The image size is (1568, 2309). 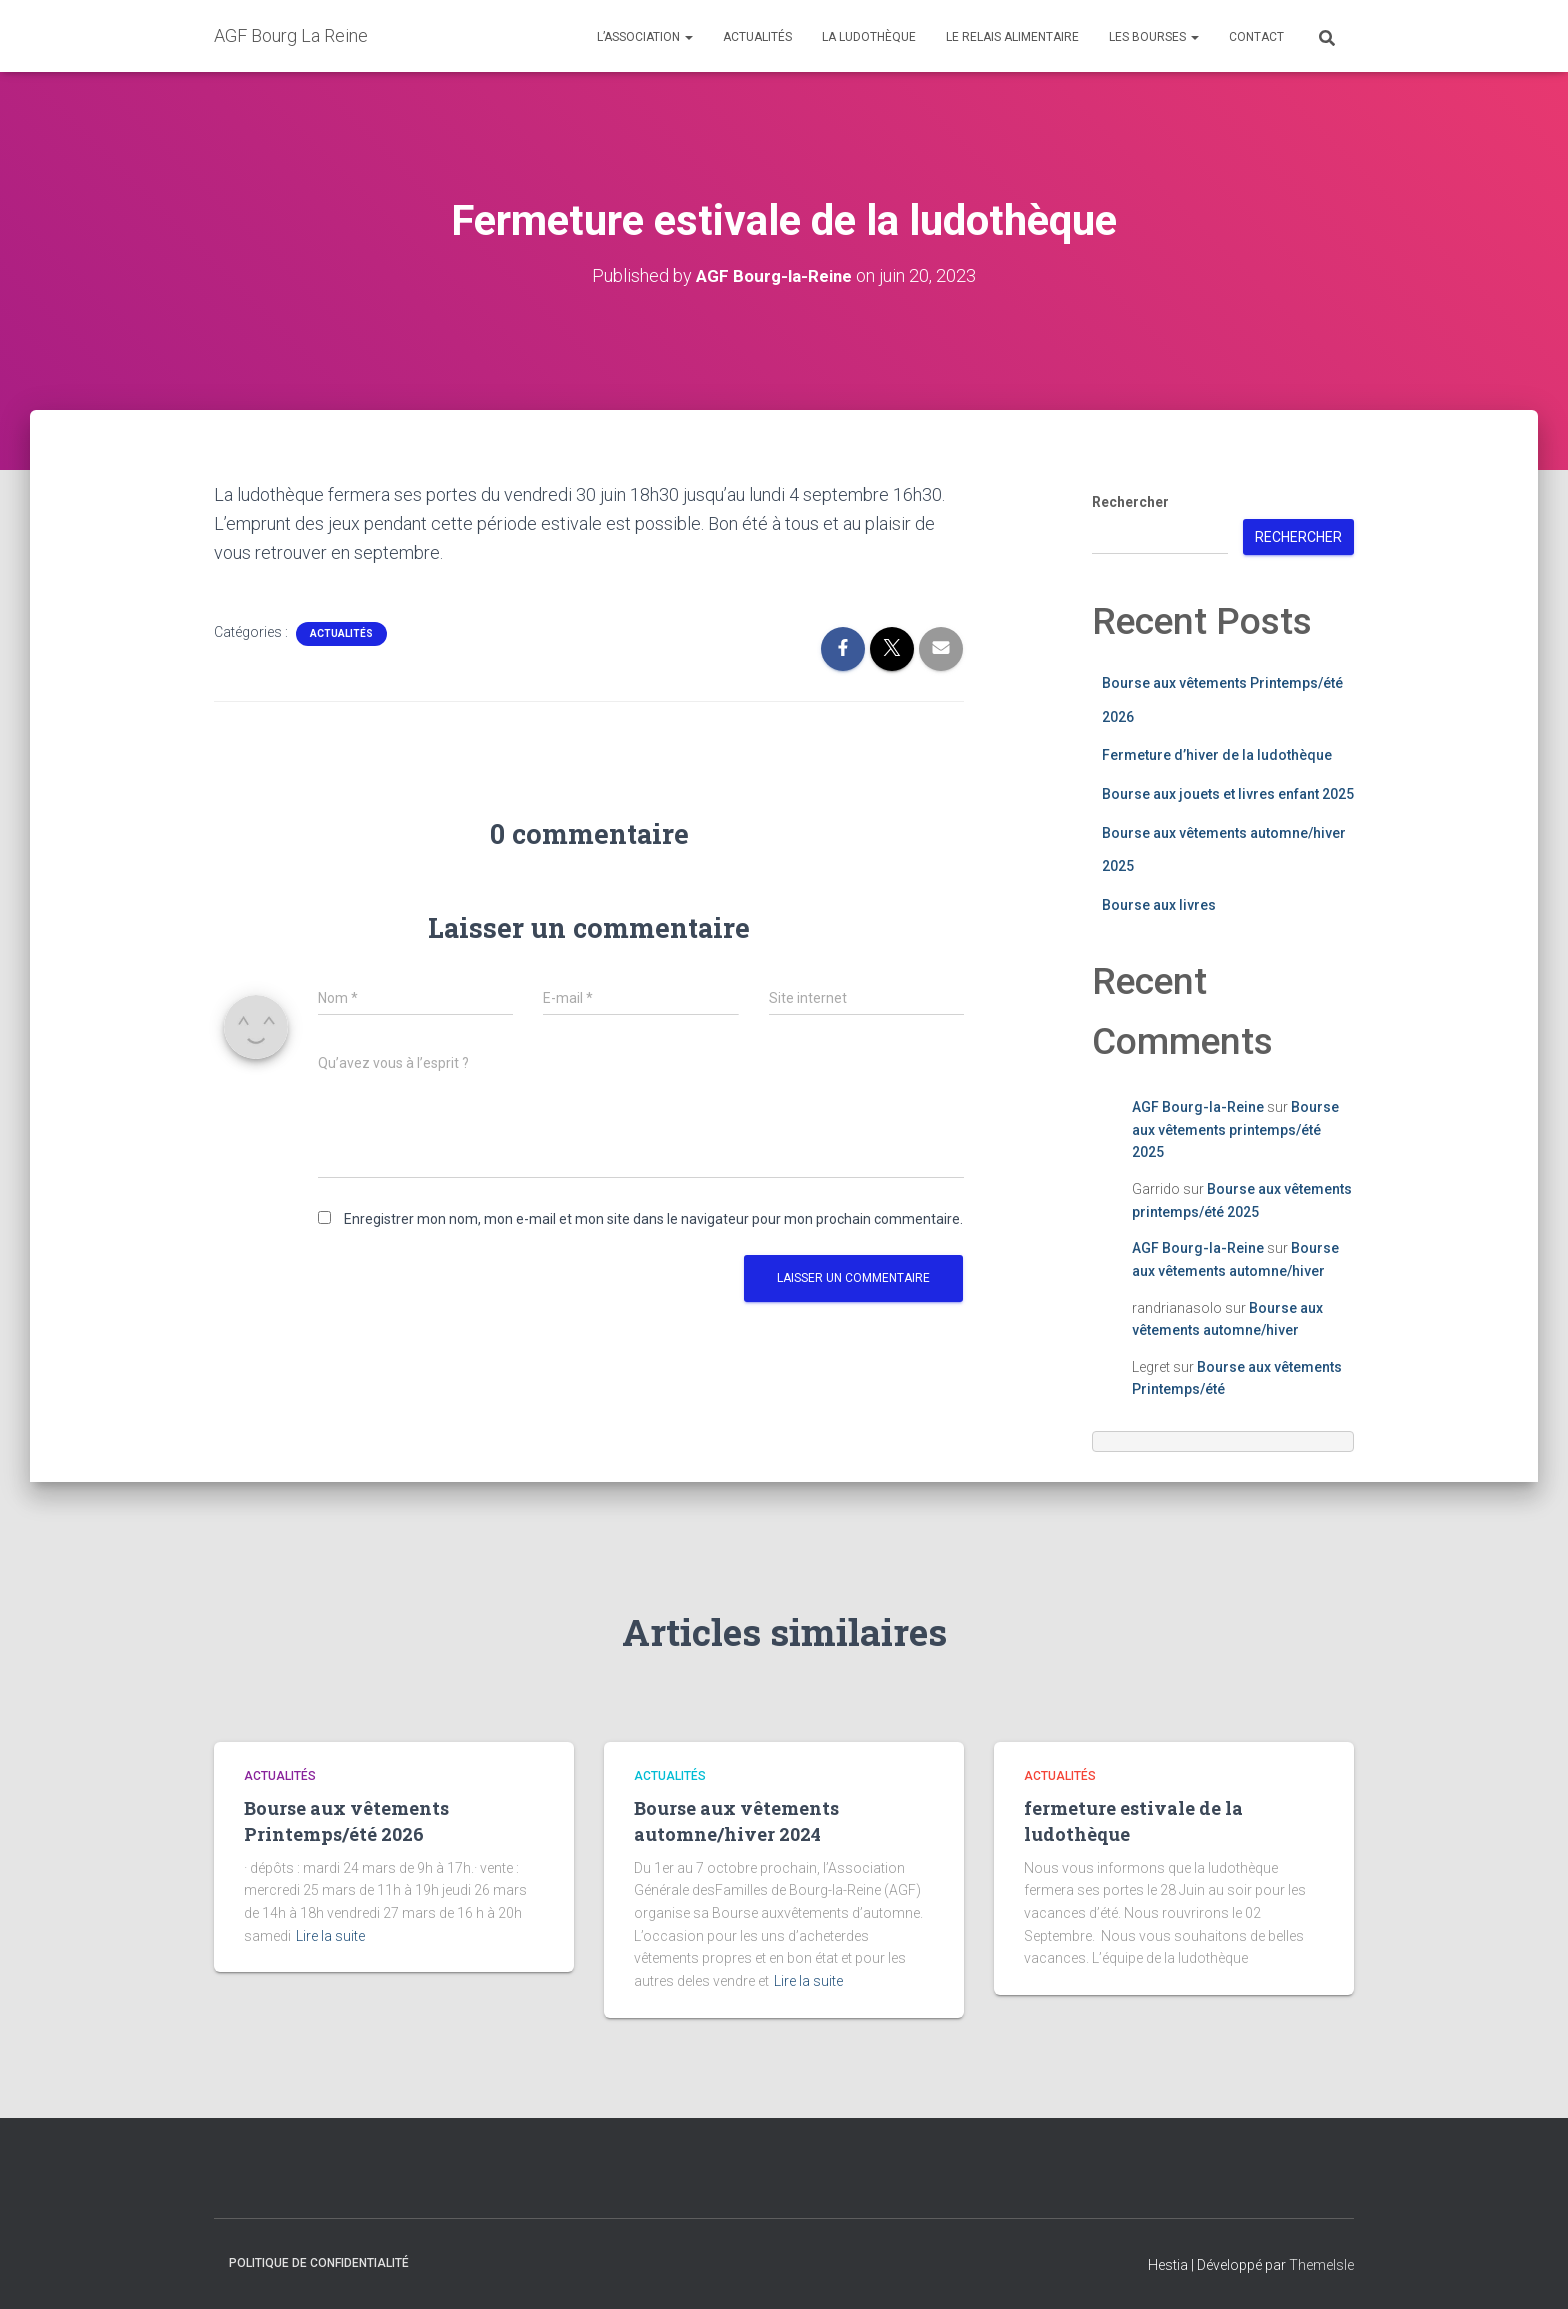 I want to click on La ludothèque, so click(x=869, y=37).